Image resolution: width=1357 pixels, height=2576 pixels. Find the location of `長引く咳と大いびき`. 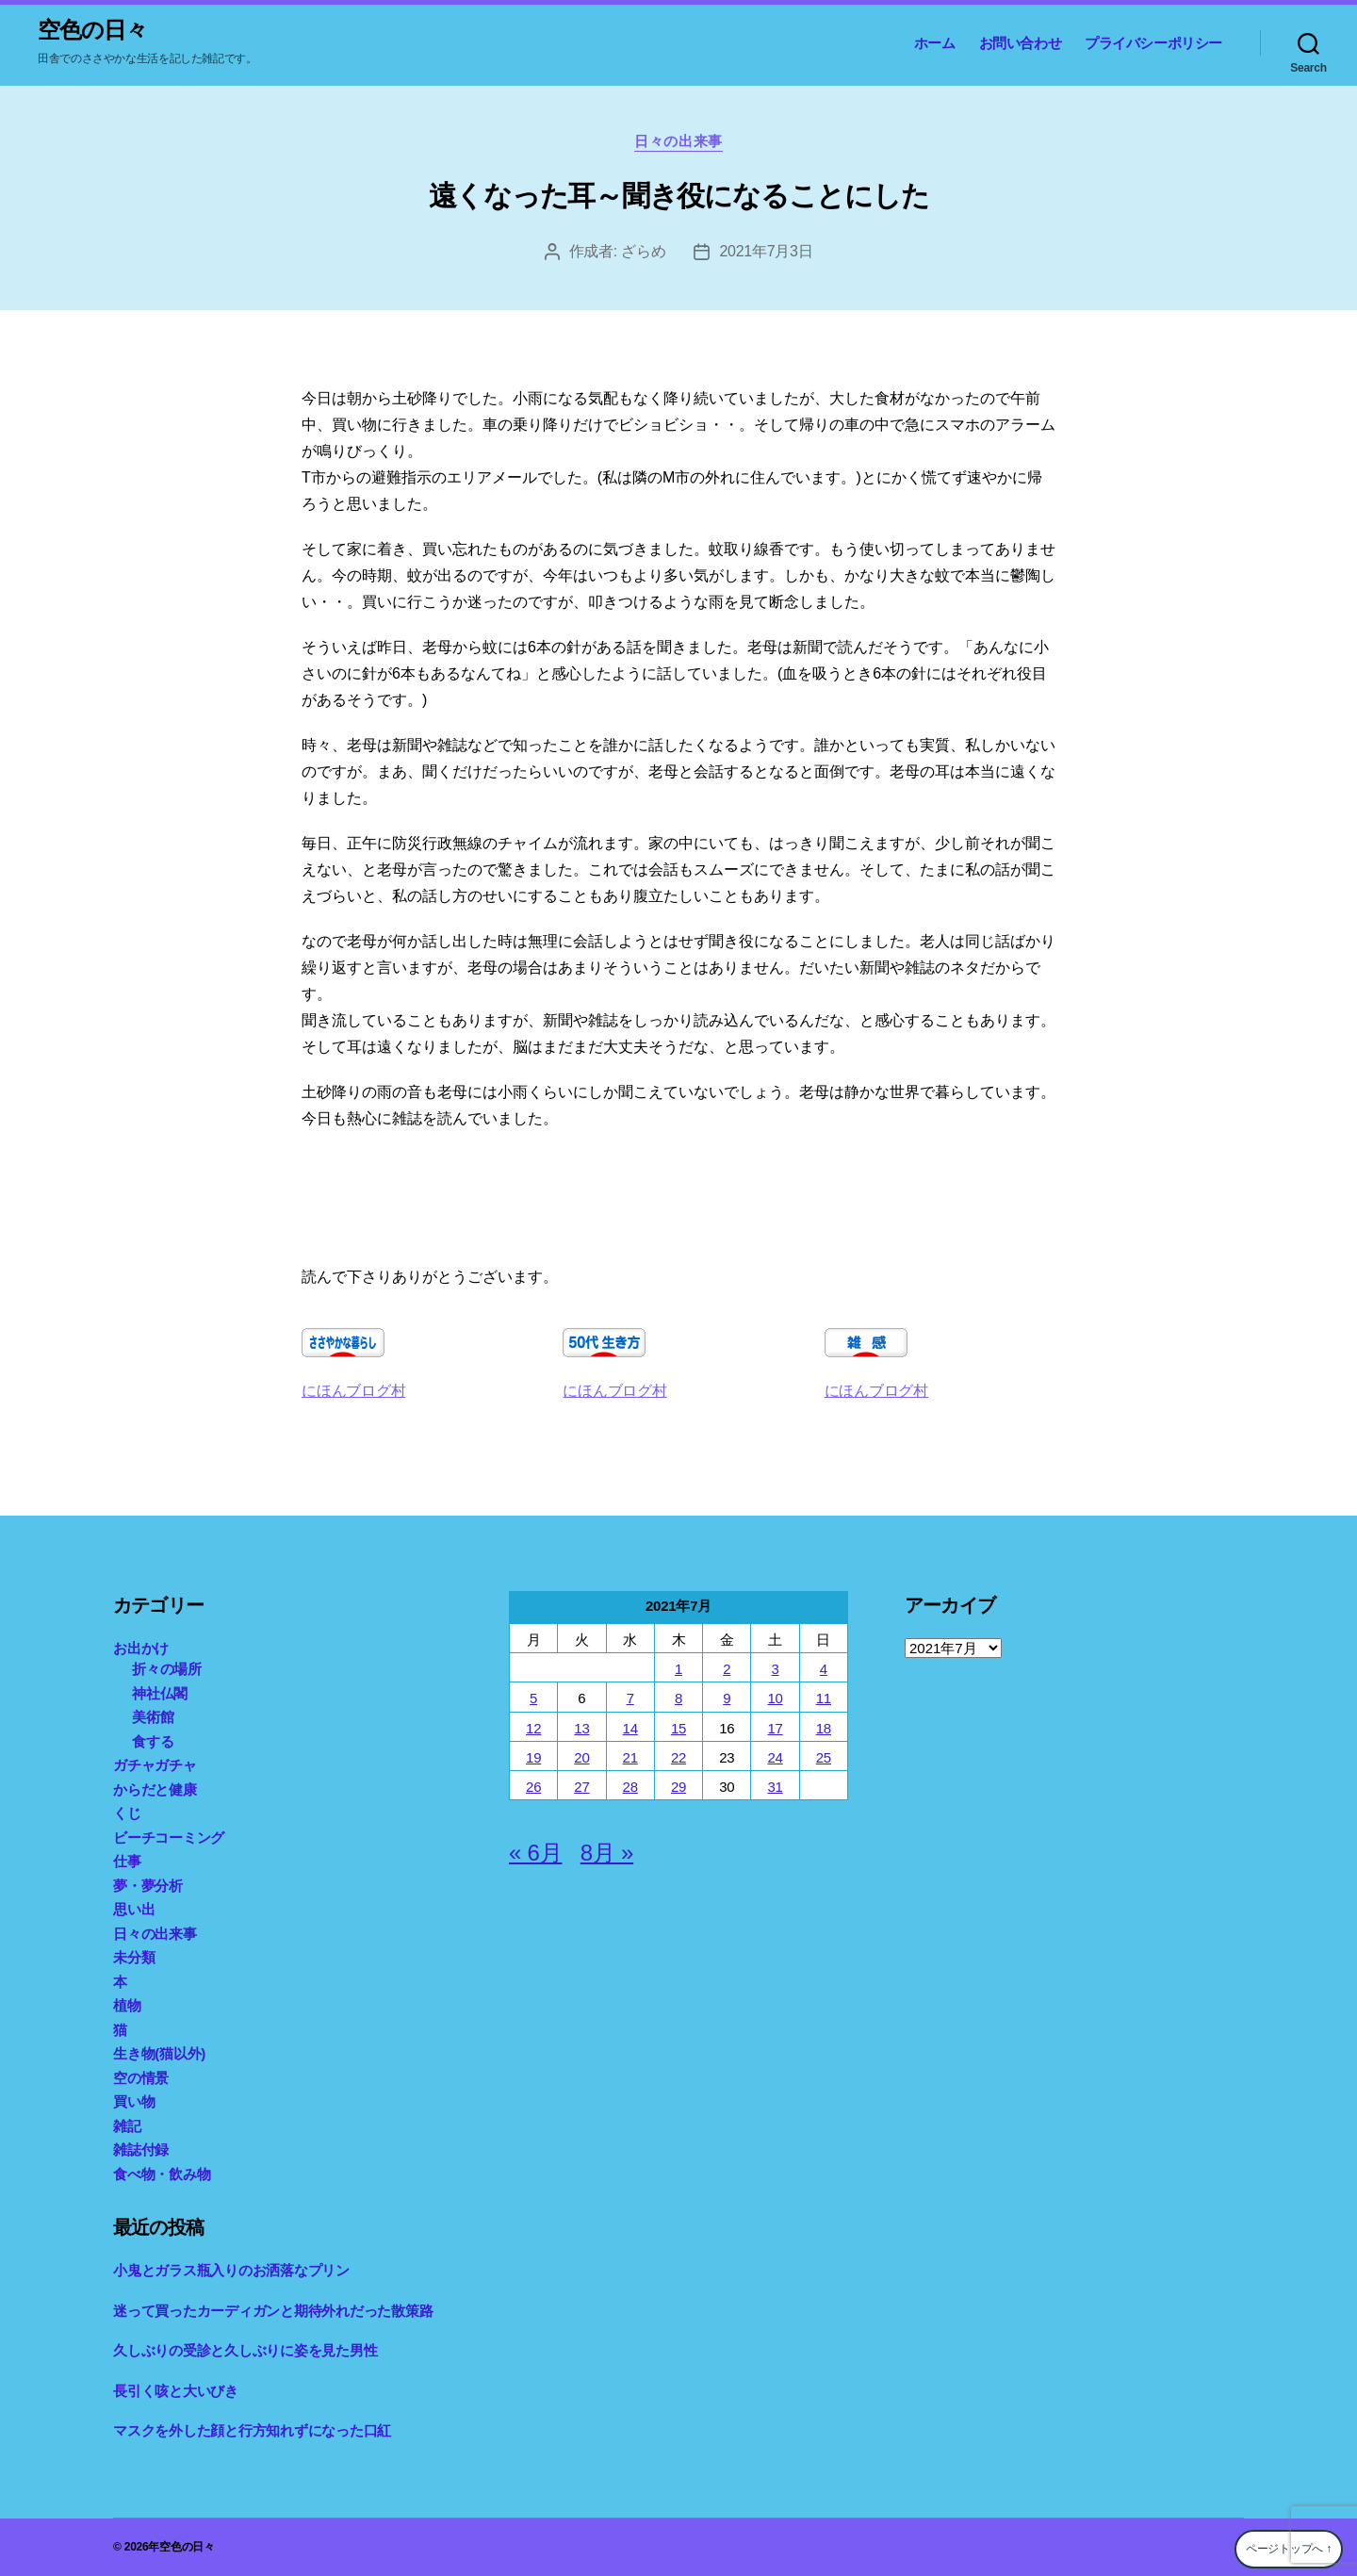

長引く咳と大いびき is located at coordinates (175, 2391).